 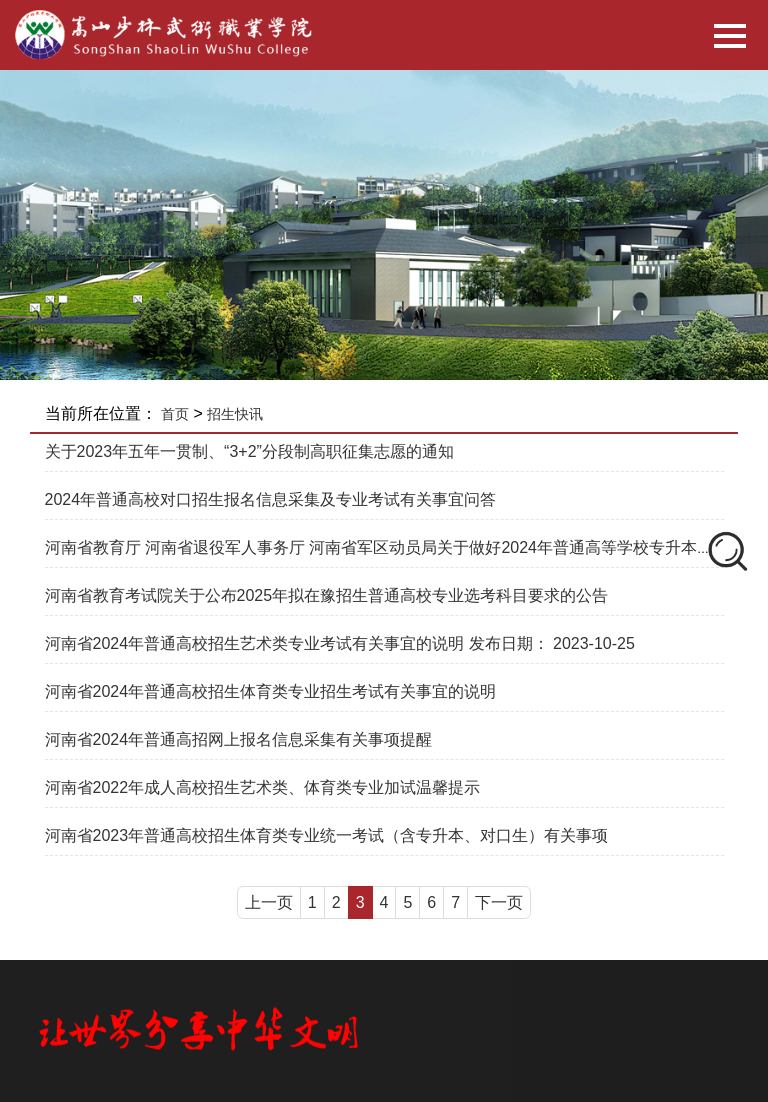 I want to click on 首页, so click(x=175, y=414).